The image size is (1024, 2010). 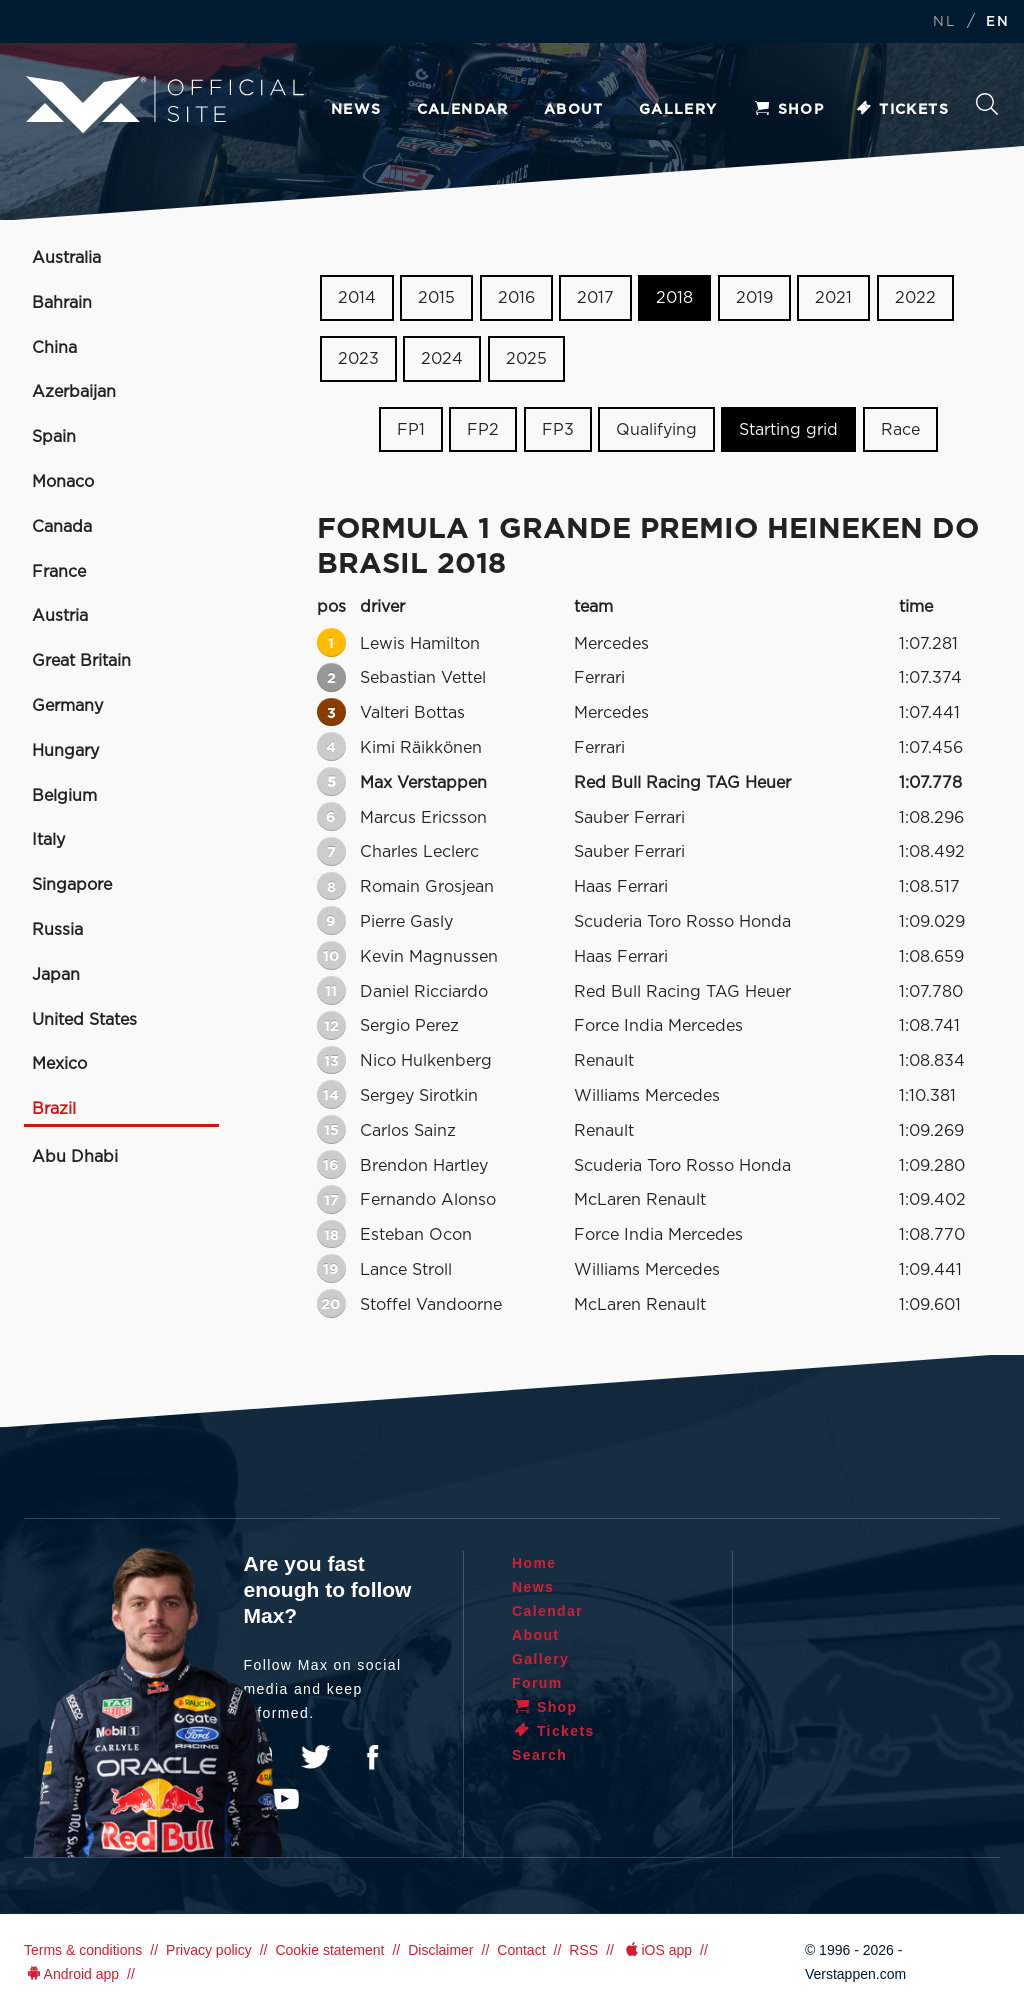 I want to click on Germany, so click(x=67, y=706).